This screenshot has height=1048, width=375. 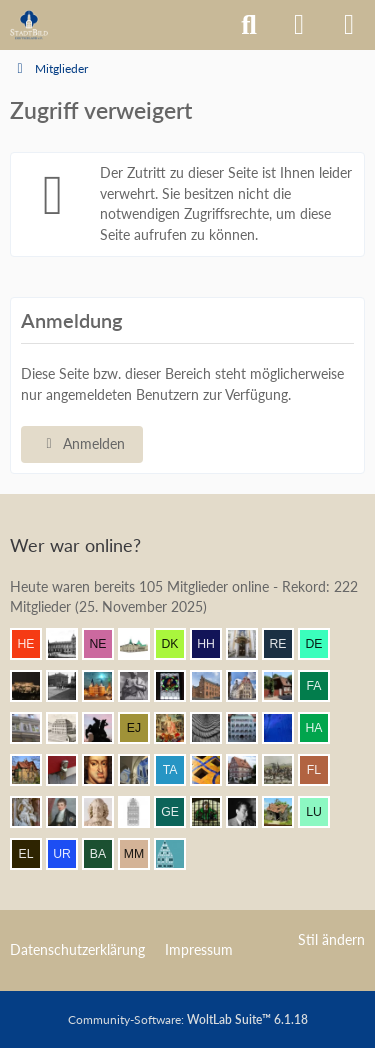 I want to click on [Elsner83 (13:28)], so click(x=34, y=854).